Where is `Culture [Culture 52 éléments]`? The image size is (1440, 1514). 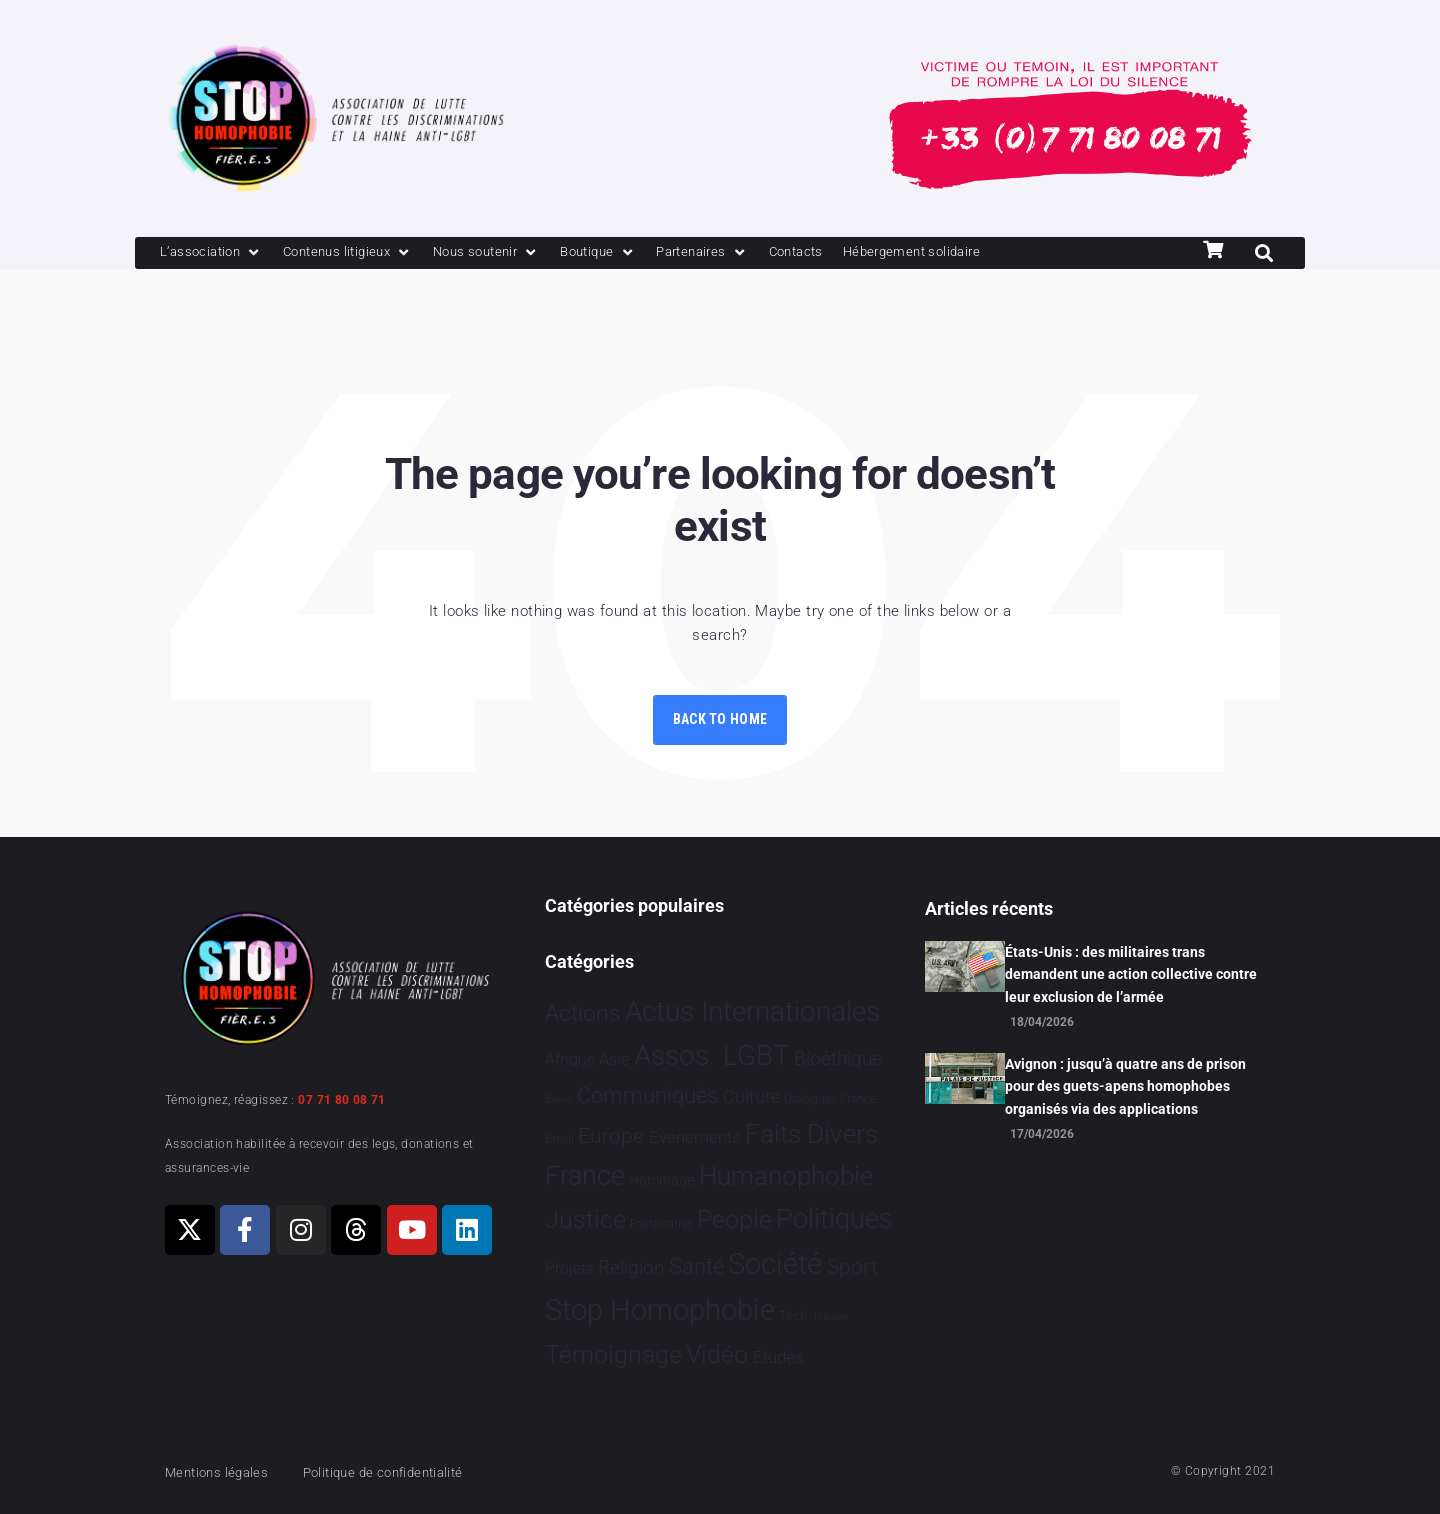 Culture [Culture 52 éléments] is located at coordinates (751, 1096).